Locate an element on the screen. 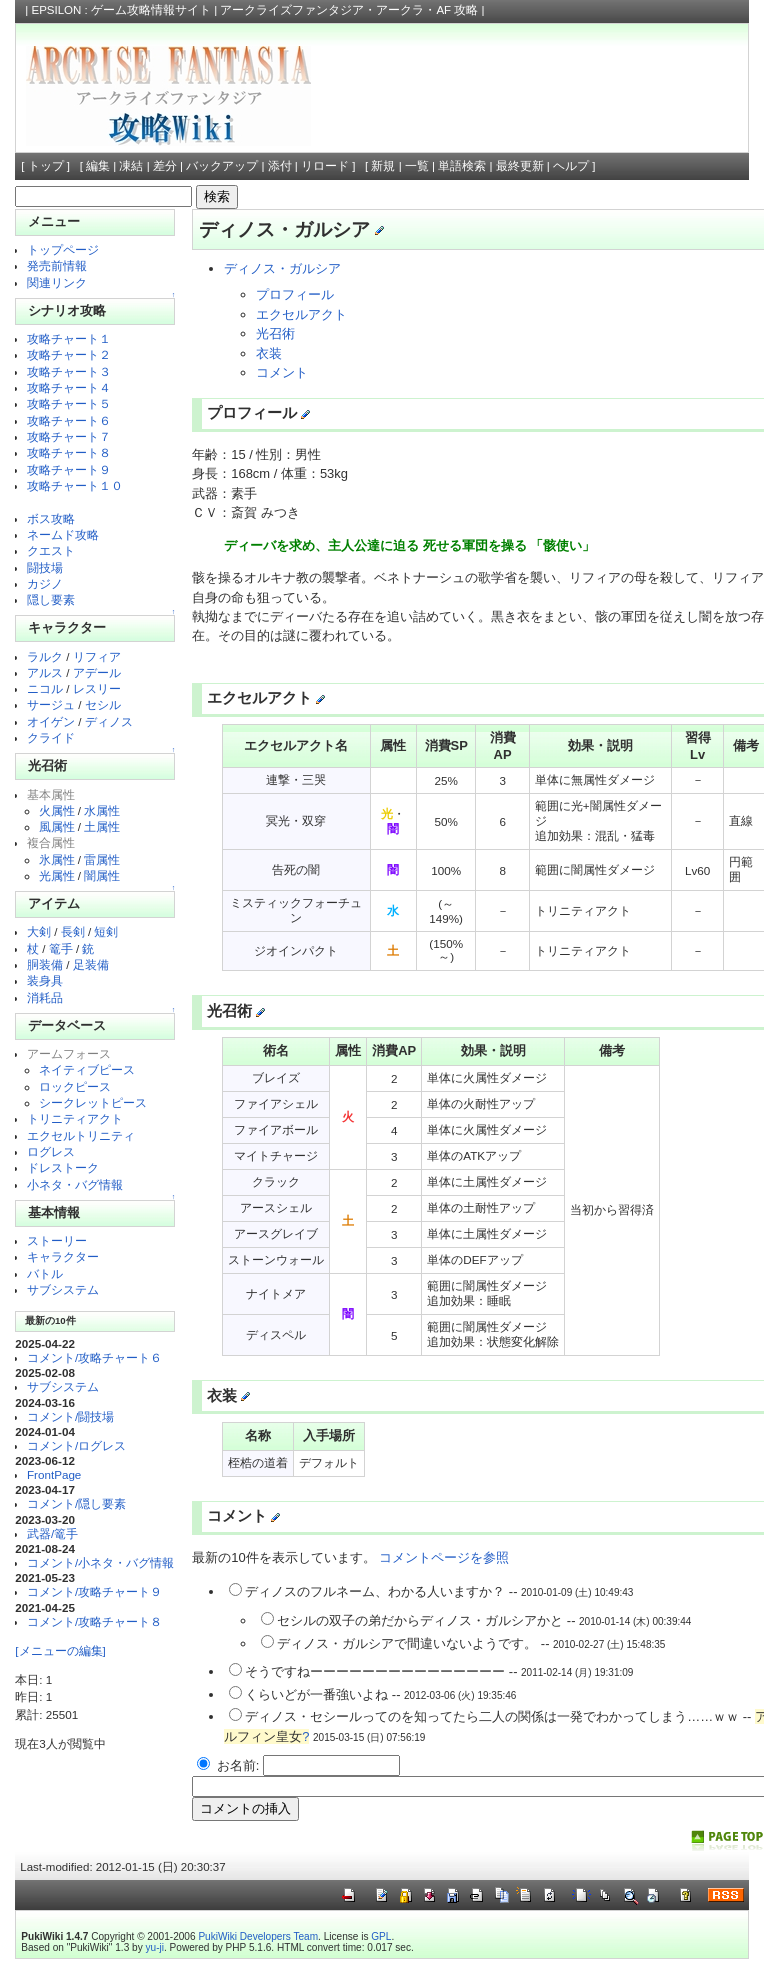  リロード is located at coordinates (325, 166).